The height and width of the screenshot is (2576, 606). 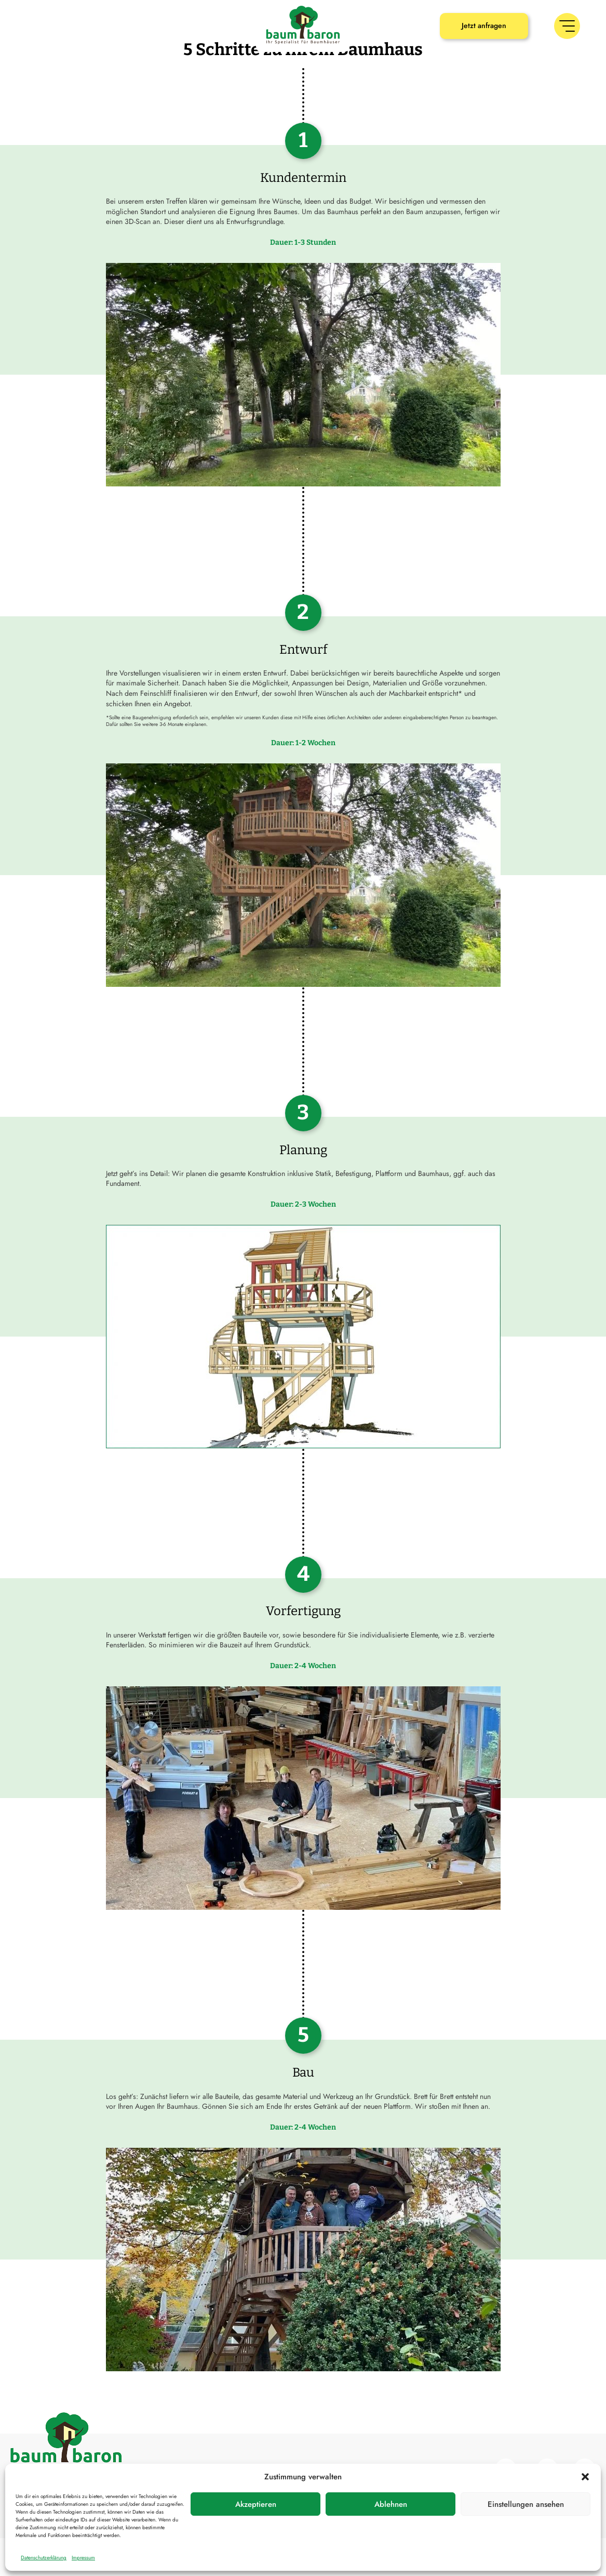 What do you see at coordinates (484, 25) in the screenshot?
I see `Jetzt anfragen` at bounding box center [484, 25].